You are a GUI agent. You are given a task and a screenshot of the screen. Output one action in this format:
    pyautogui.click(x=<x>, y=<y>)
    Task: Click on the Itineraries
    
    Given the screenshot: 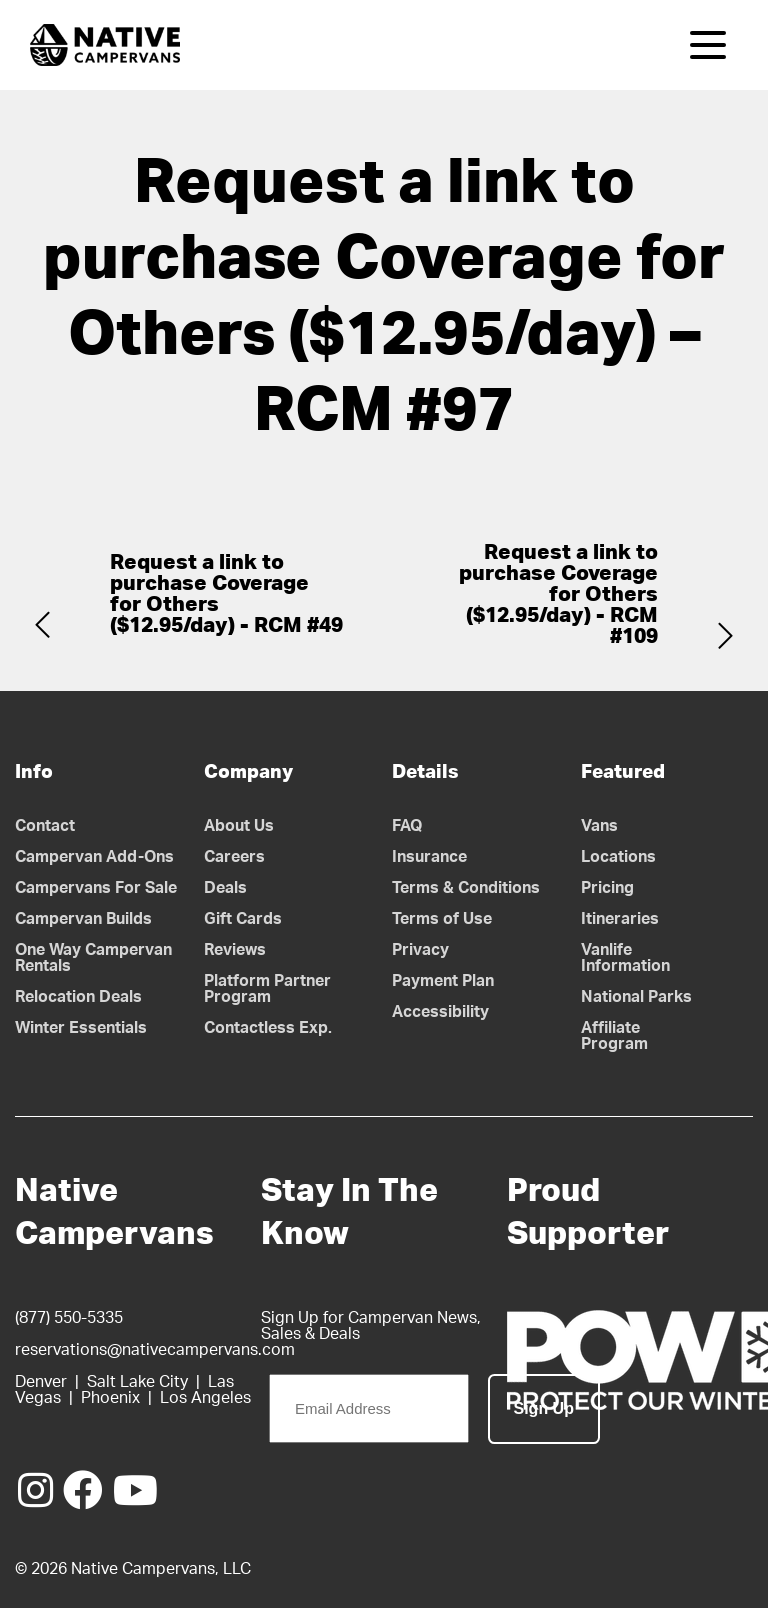 What is the action you would take?
    pyautogui.click(x=620, y=919)
    